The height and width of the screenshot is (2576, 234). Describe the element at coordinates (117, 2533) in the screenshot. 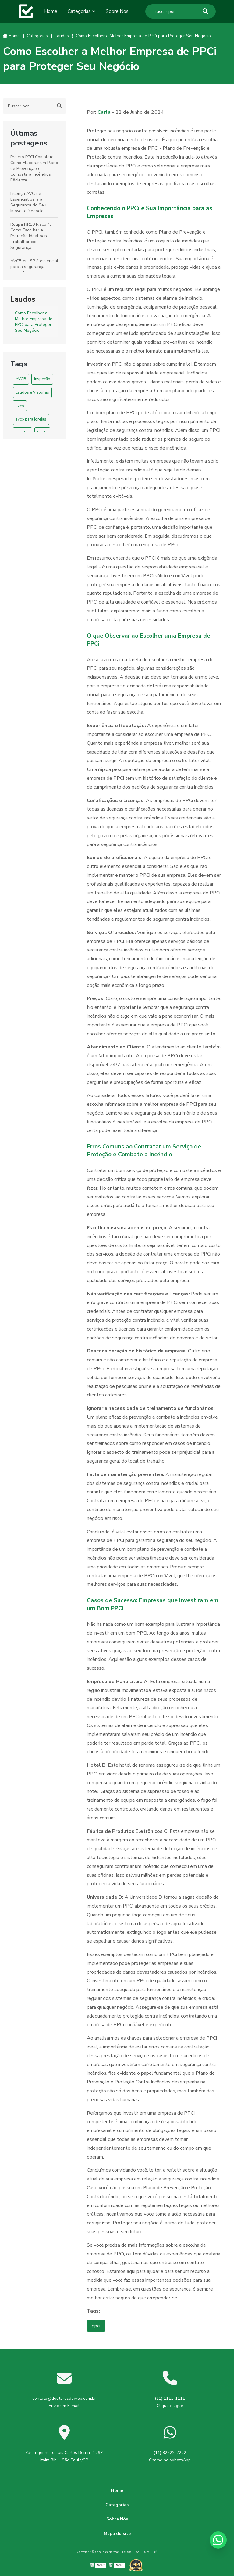

I see `Mapa do site` at that location.